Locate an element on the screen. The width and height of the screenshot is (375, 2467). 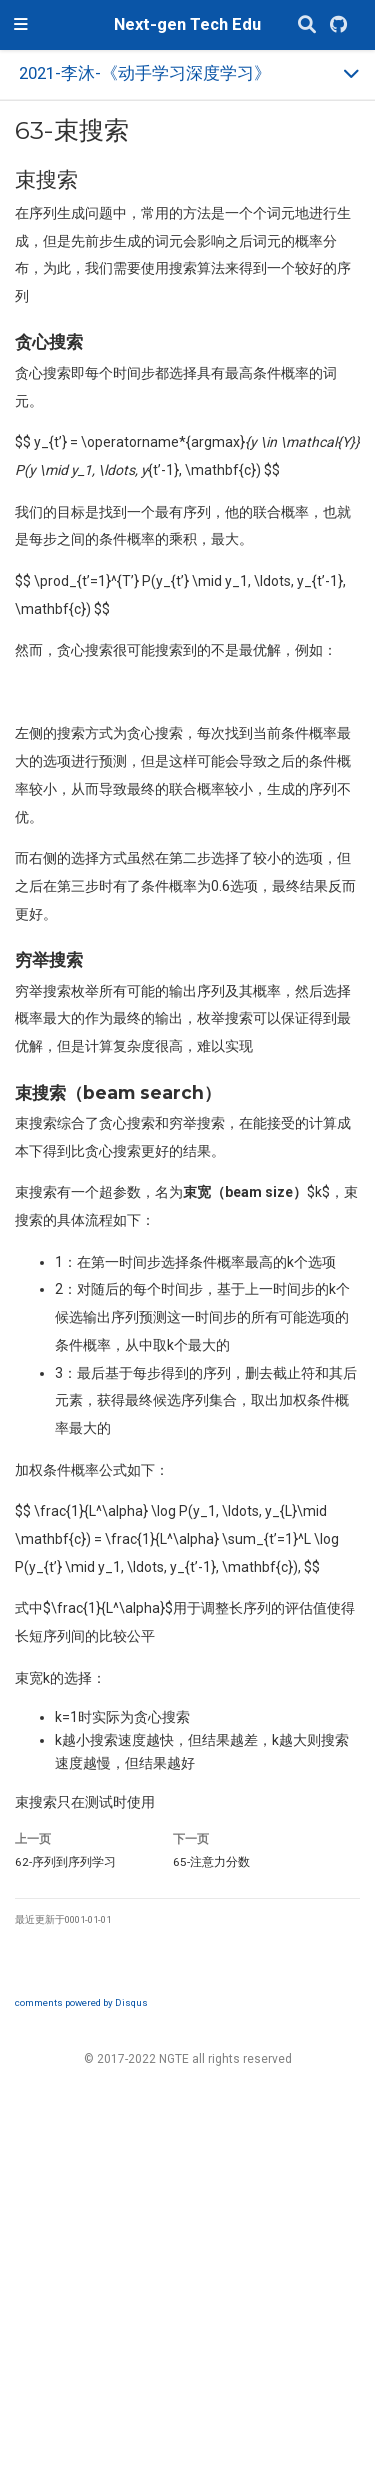
[切换导航] is located at coordinates (21, 25).